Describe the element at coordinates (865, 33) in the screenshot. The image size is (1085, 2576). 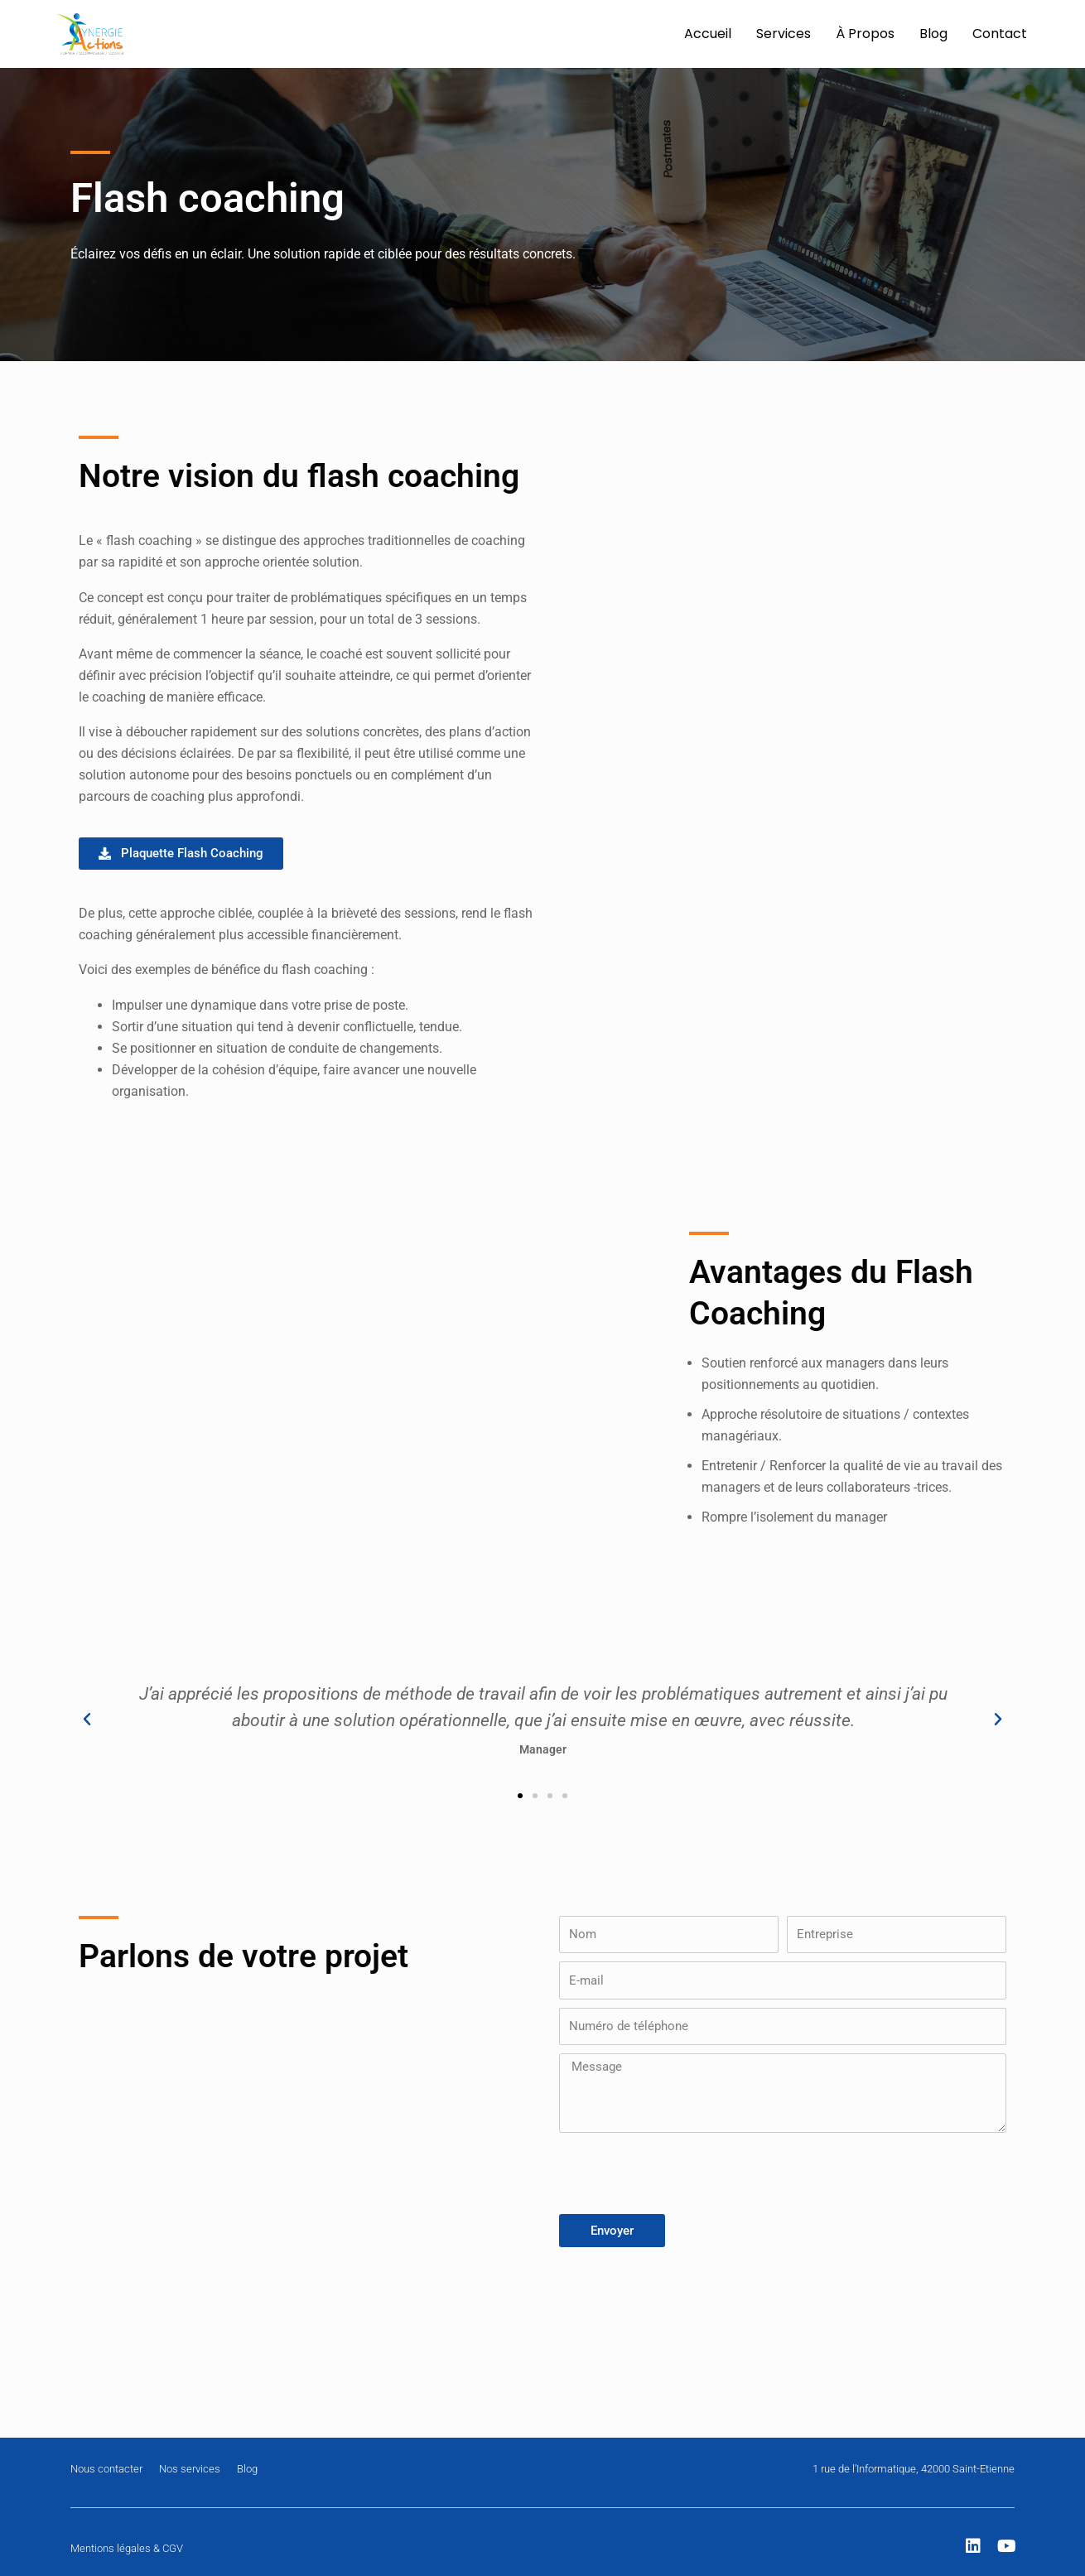
I see `À Propos` at that location.